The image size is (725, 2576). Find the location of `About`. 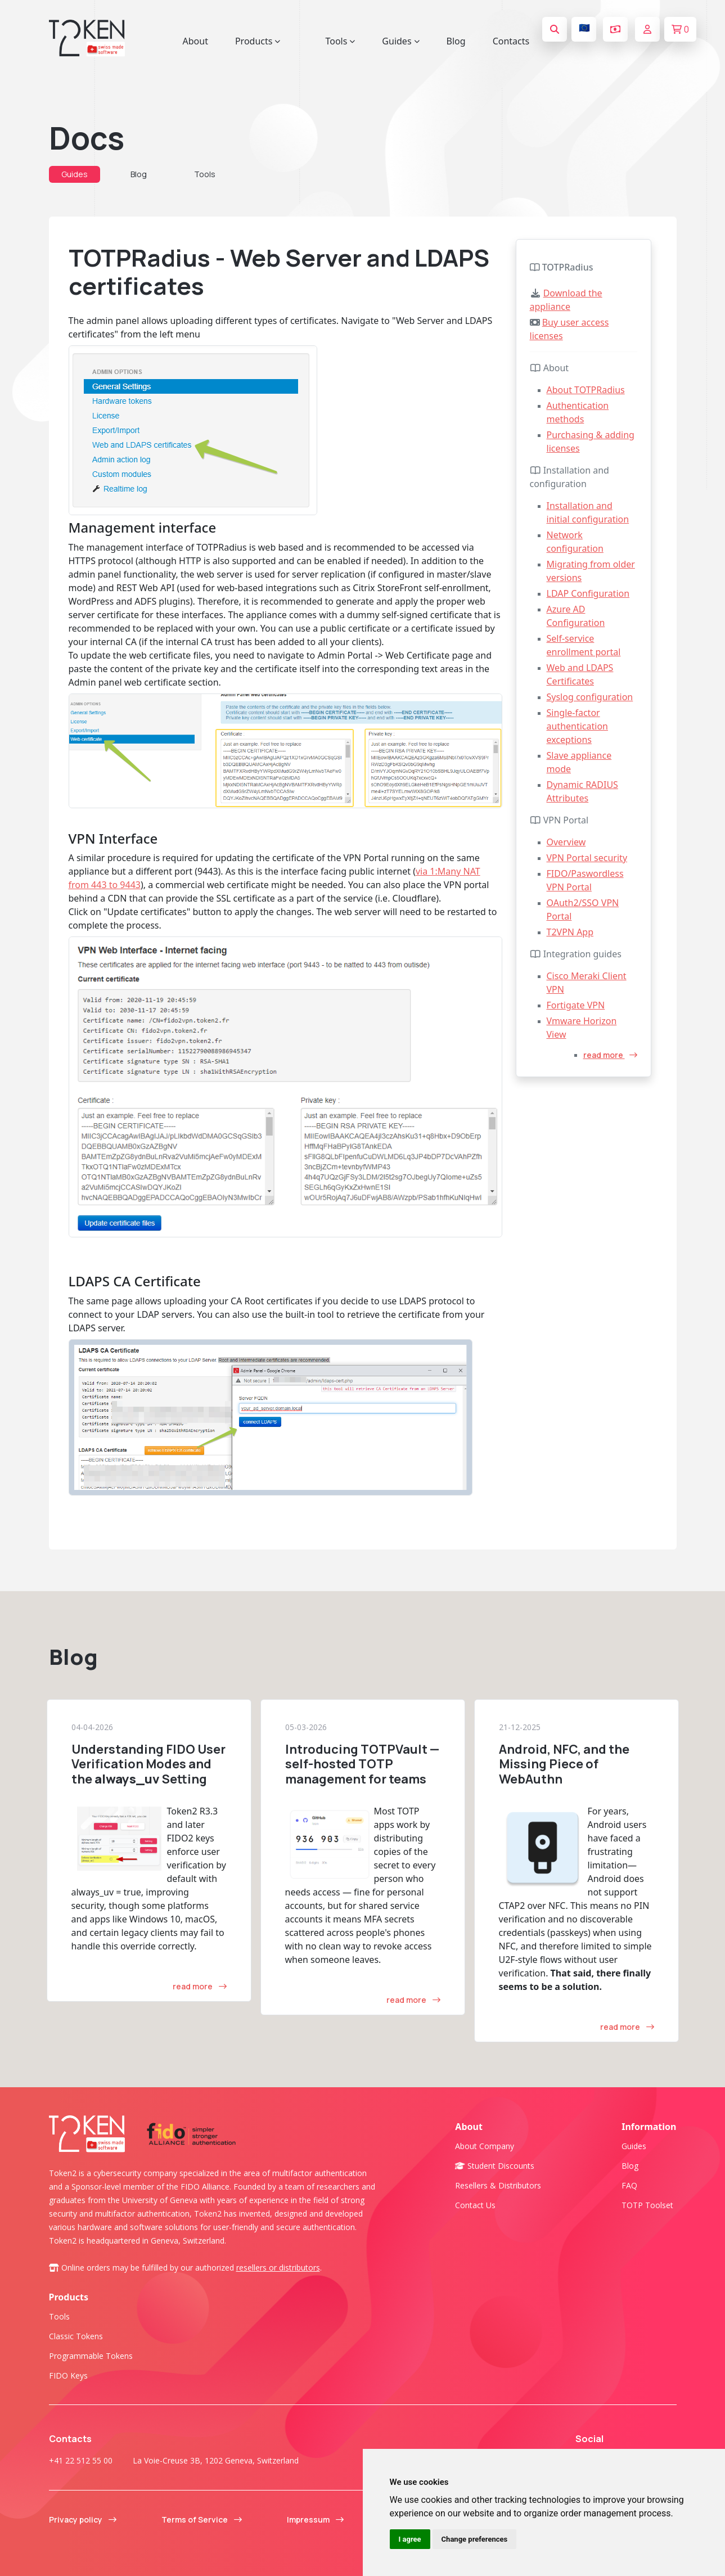

About is located at coordinates (195, 41).